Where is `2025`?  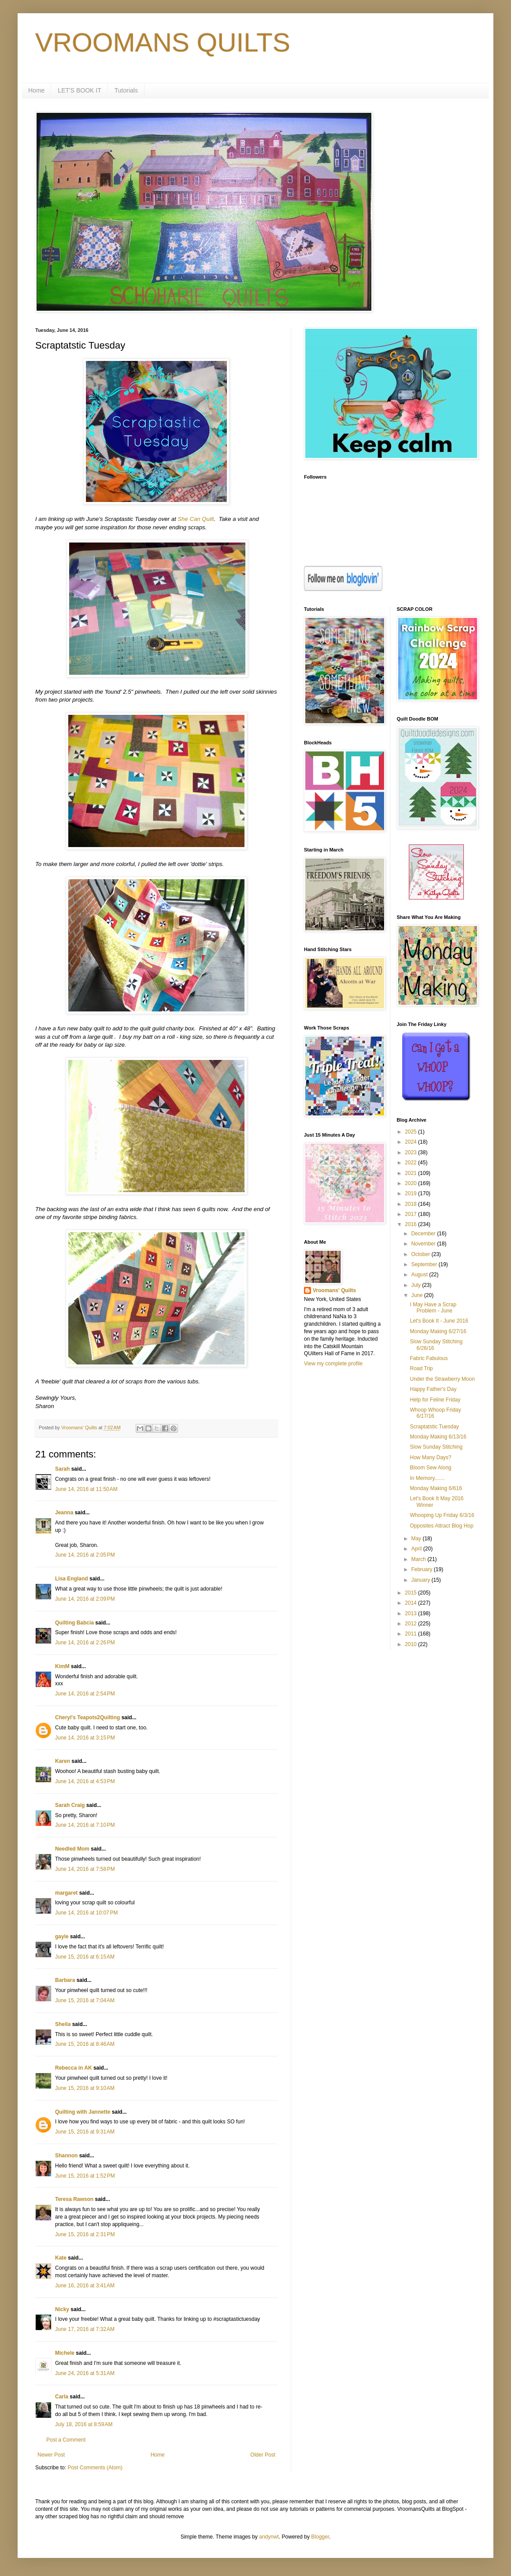 2025 is located at coordinates (411, 1132).